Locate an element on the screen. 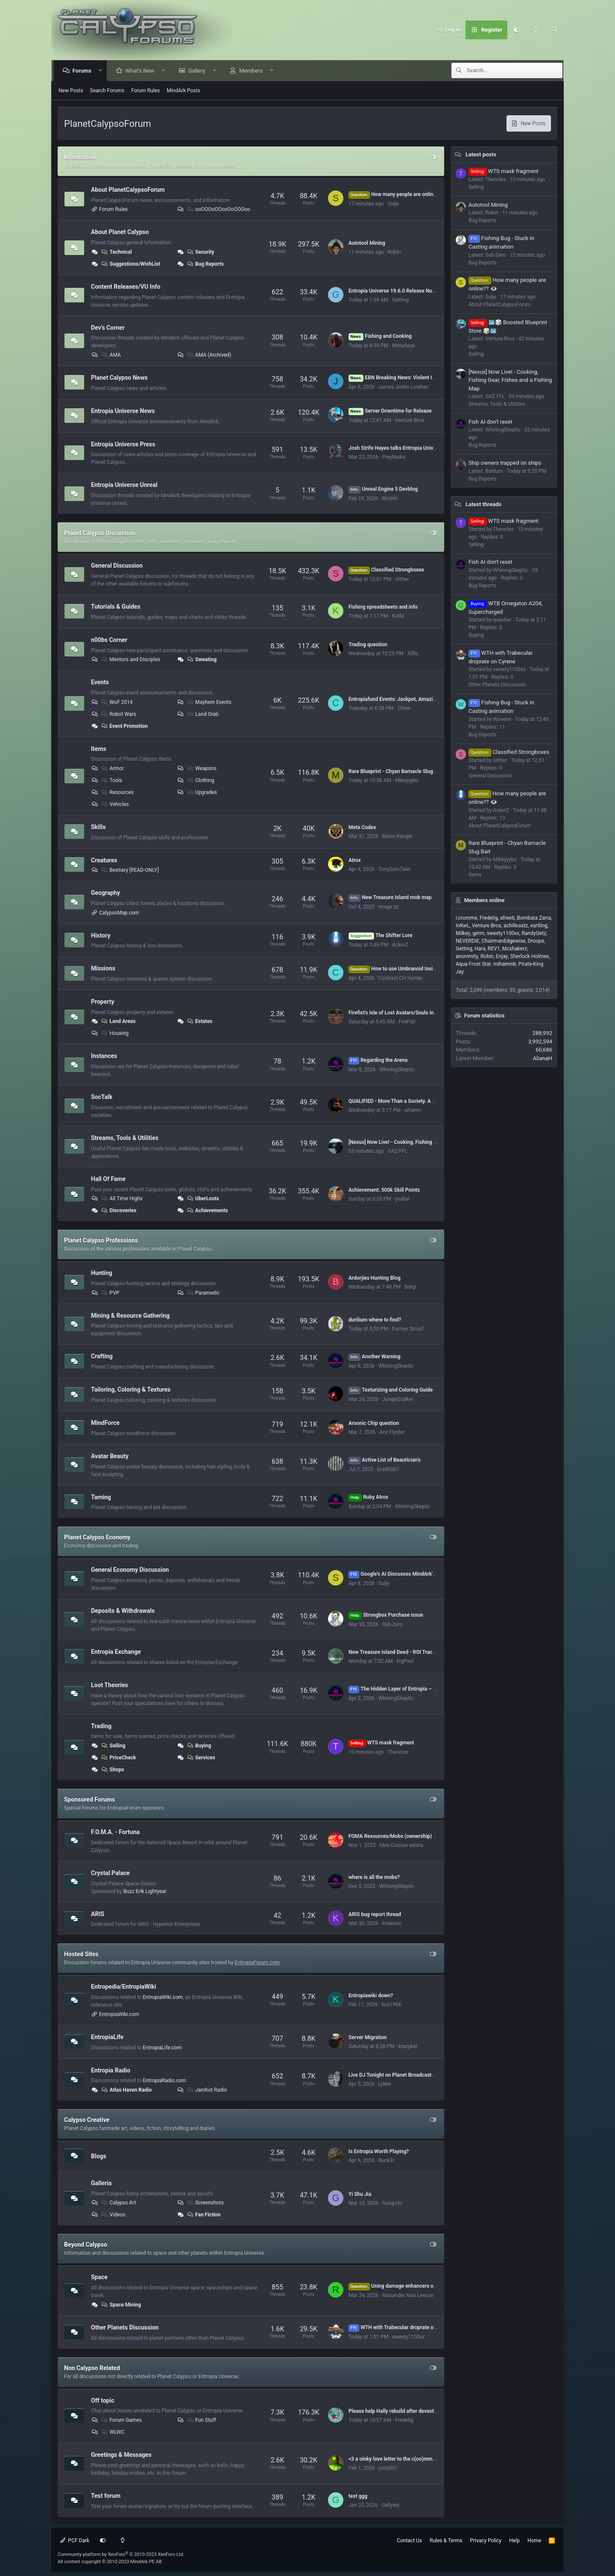 The width and height of the screenshot is (615, 2576). Tailoring, Coloring & Textures is located at coordinates (130, 1389).